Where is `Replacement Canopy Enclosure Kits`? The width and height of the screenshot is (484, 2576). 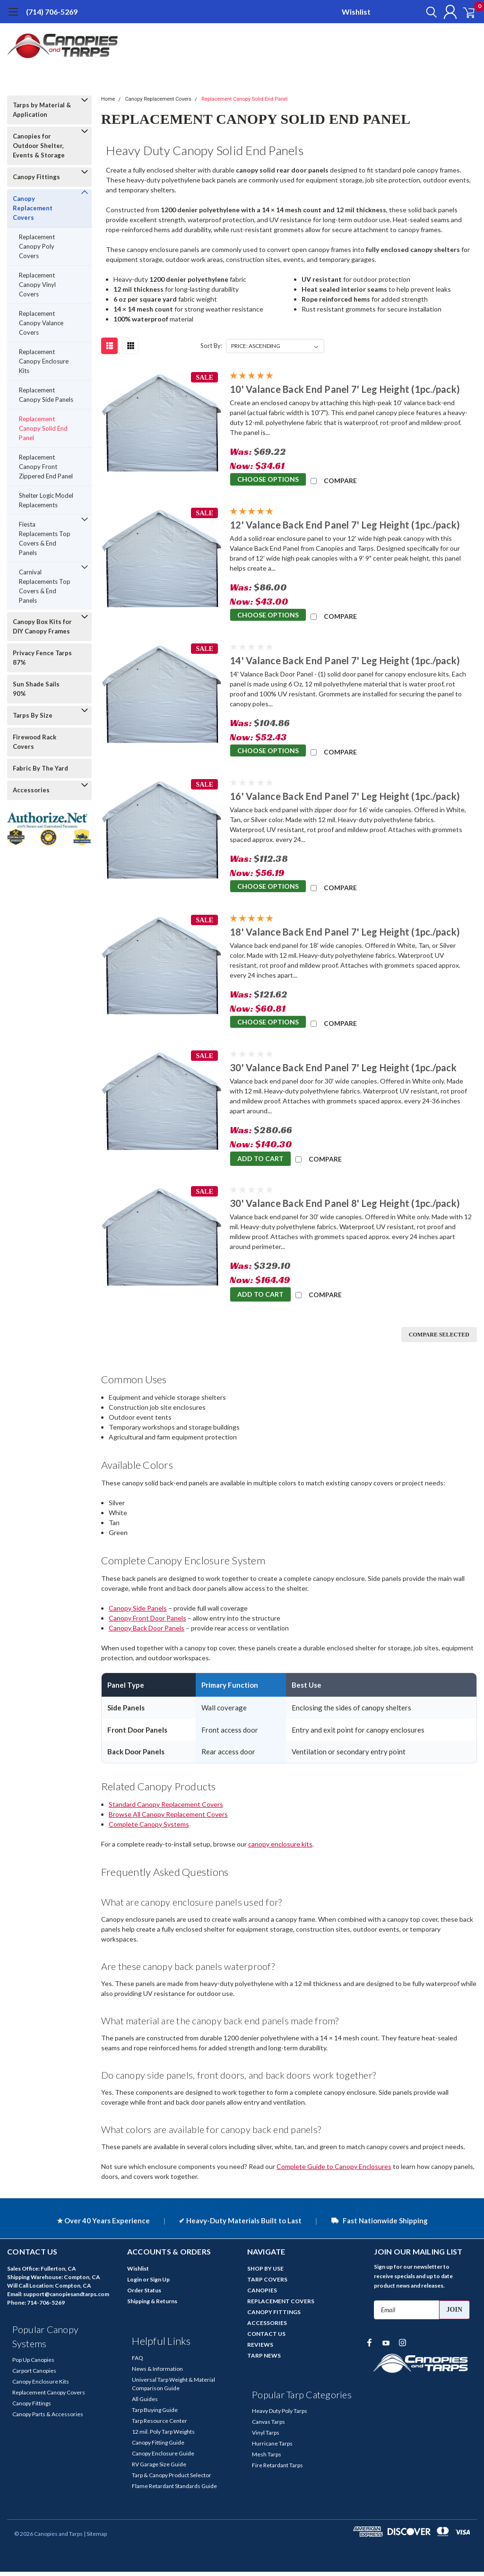
Replacement Canopy Enclosure Kits is located at coordinates (44, 361).